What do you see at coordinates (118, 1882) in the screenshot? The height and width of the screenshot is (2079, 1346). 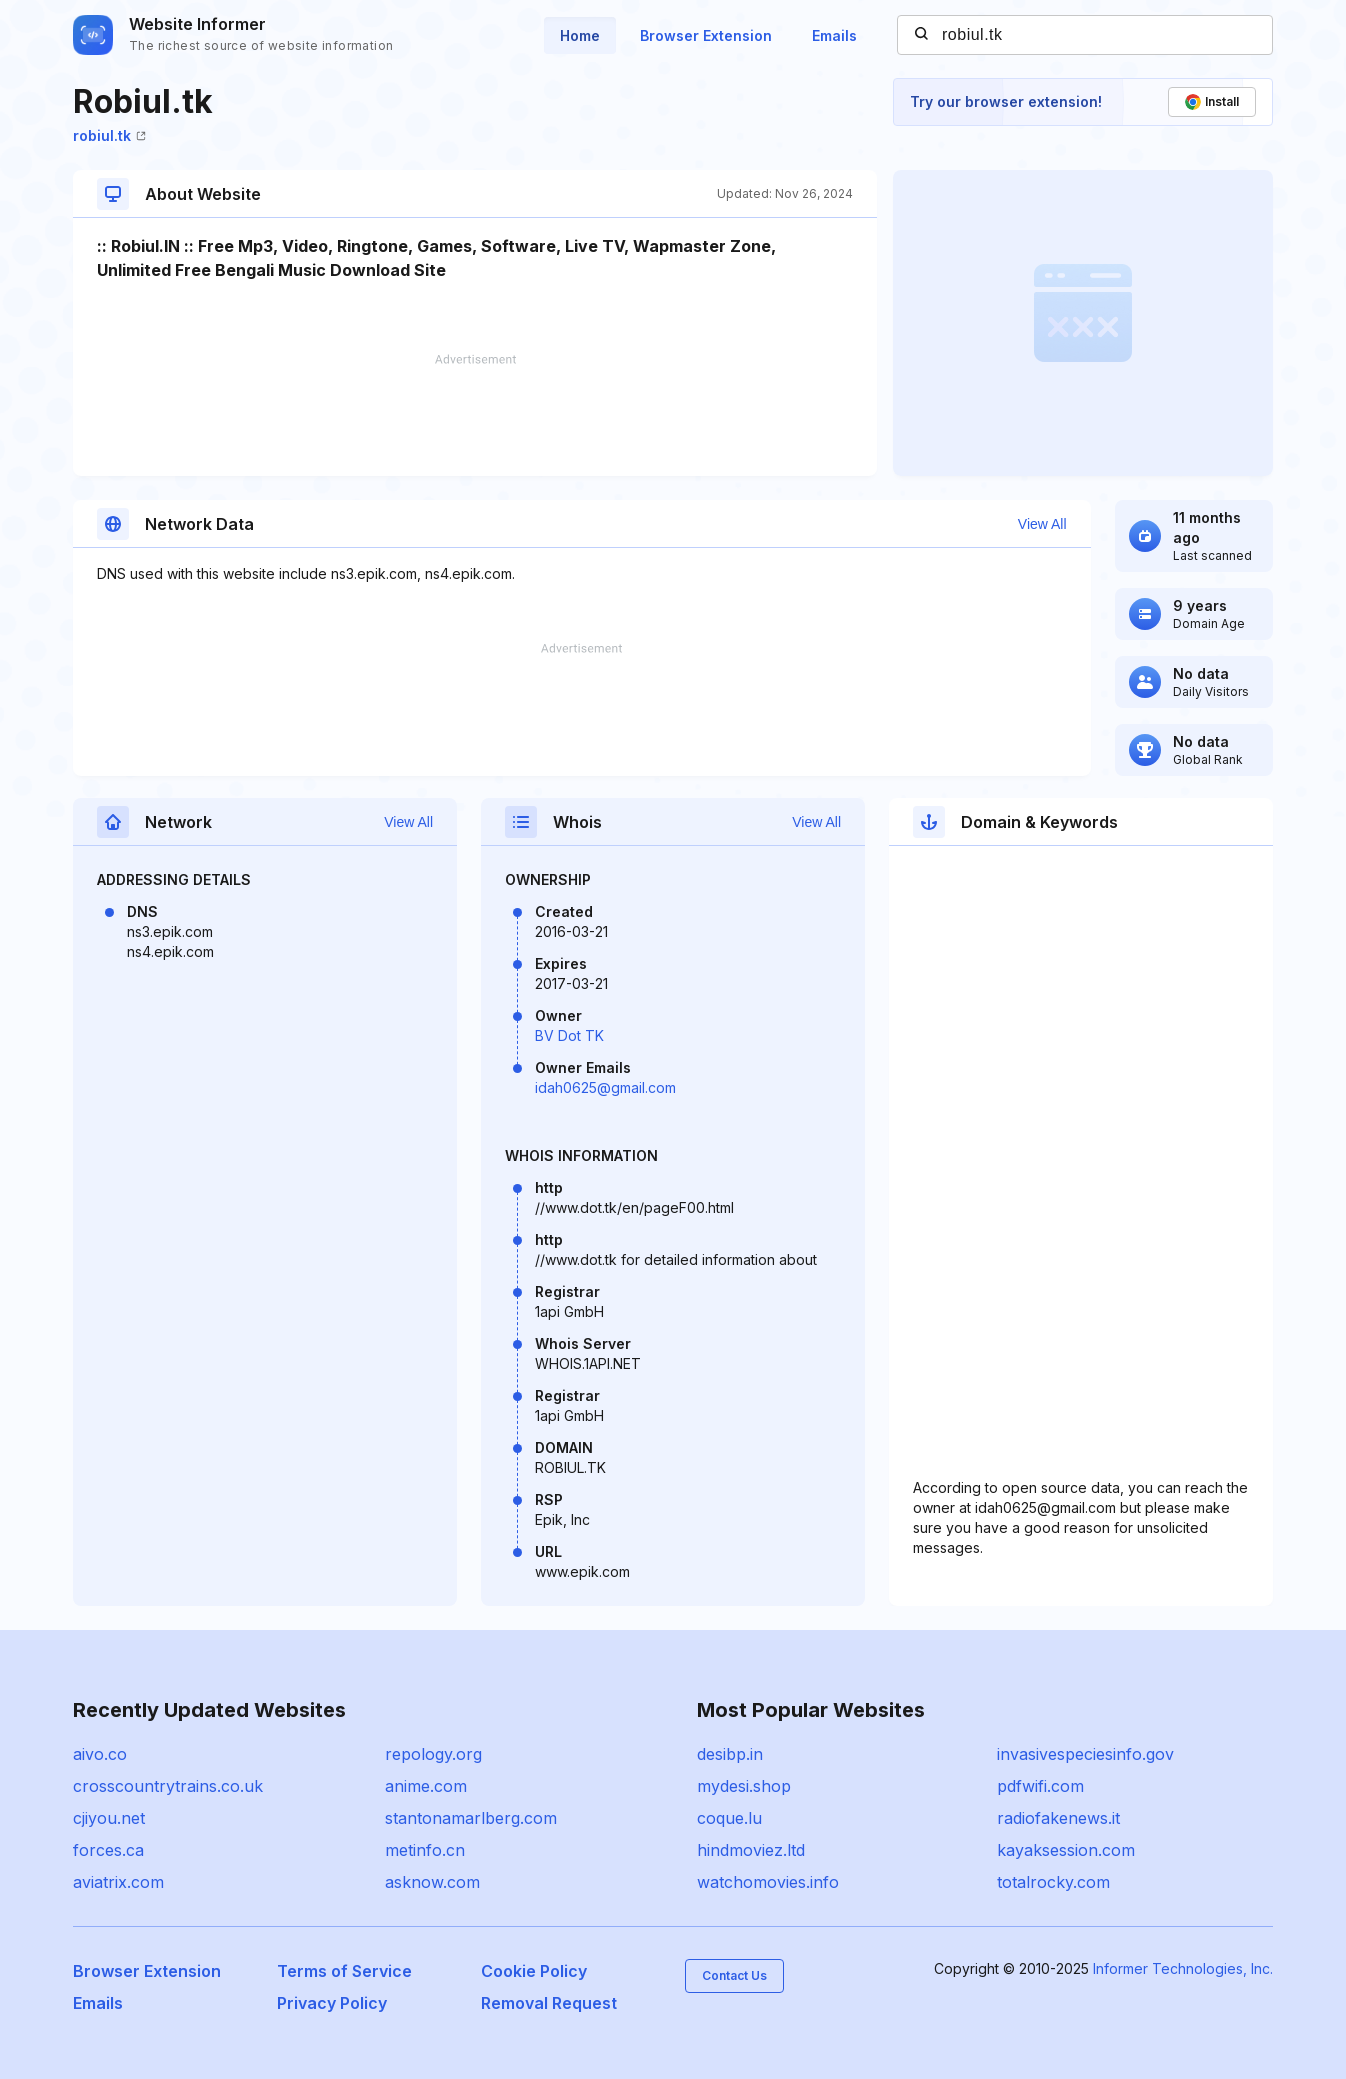 I see `aviatrix.com` at bounding box center [118, 1882].